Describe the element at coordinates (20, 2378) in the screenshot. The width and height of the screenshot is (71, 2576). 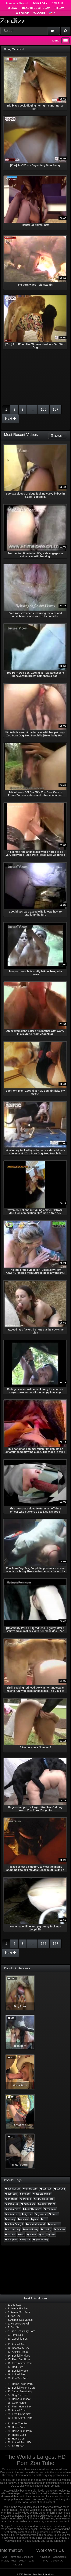
I see `Zoo Sex Free` at that location.